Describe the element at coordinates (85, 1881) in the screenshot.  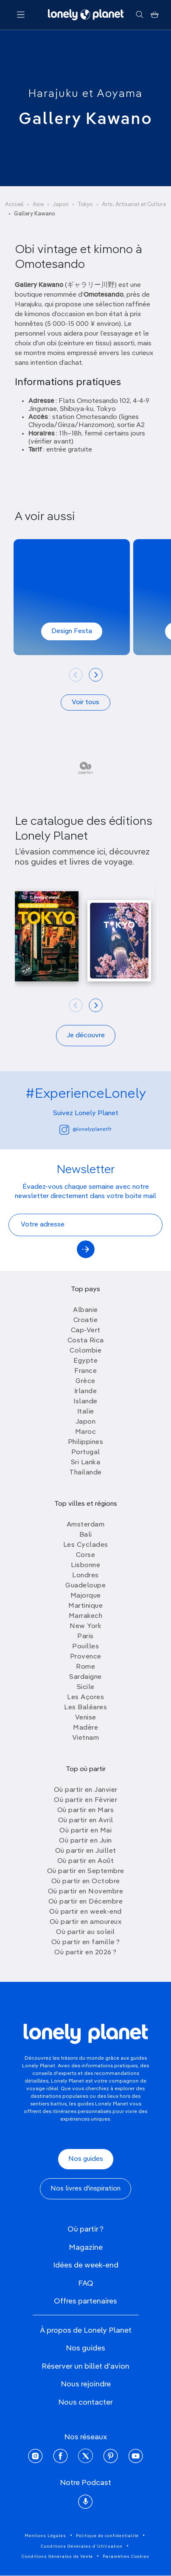
I see `Où partir en Octobre` at that location.